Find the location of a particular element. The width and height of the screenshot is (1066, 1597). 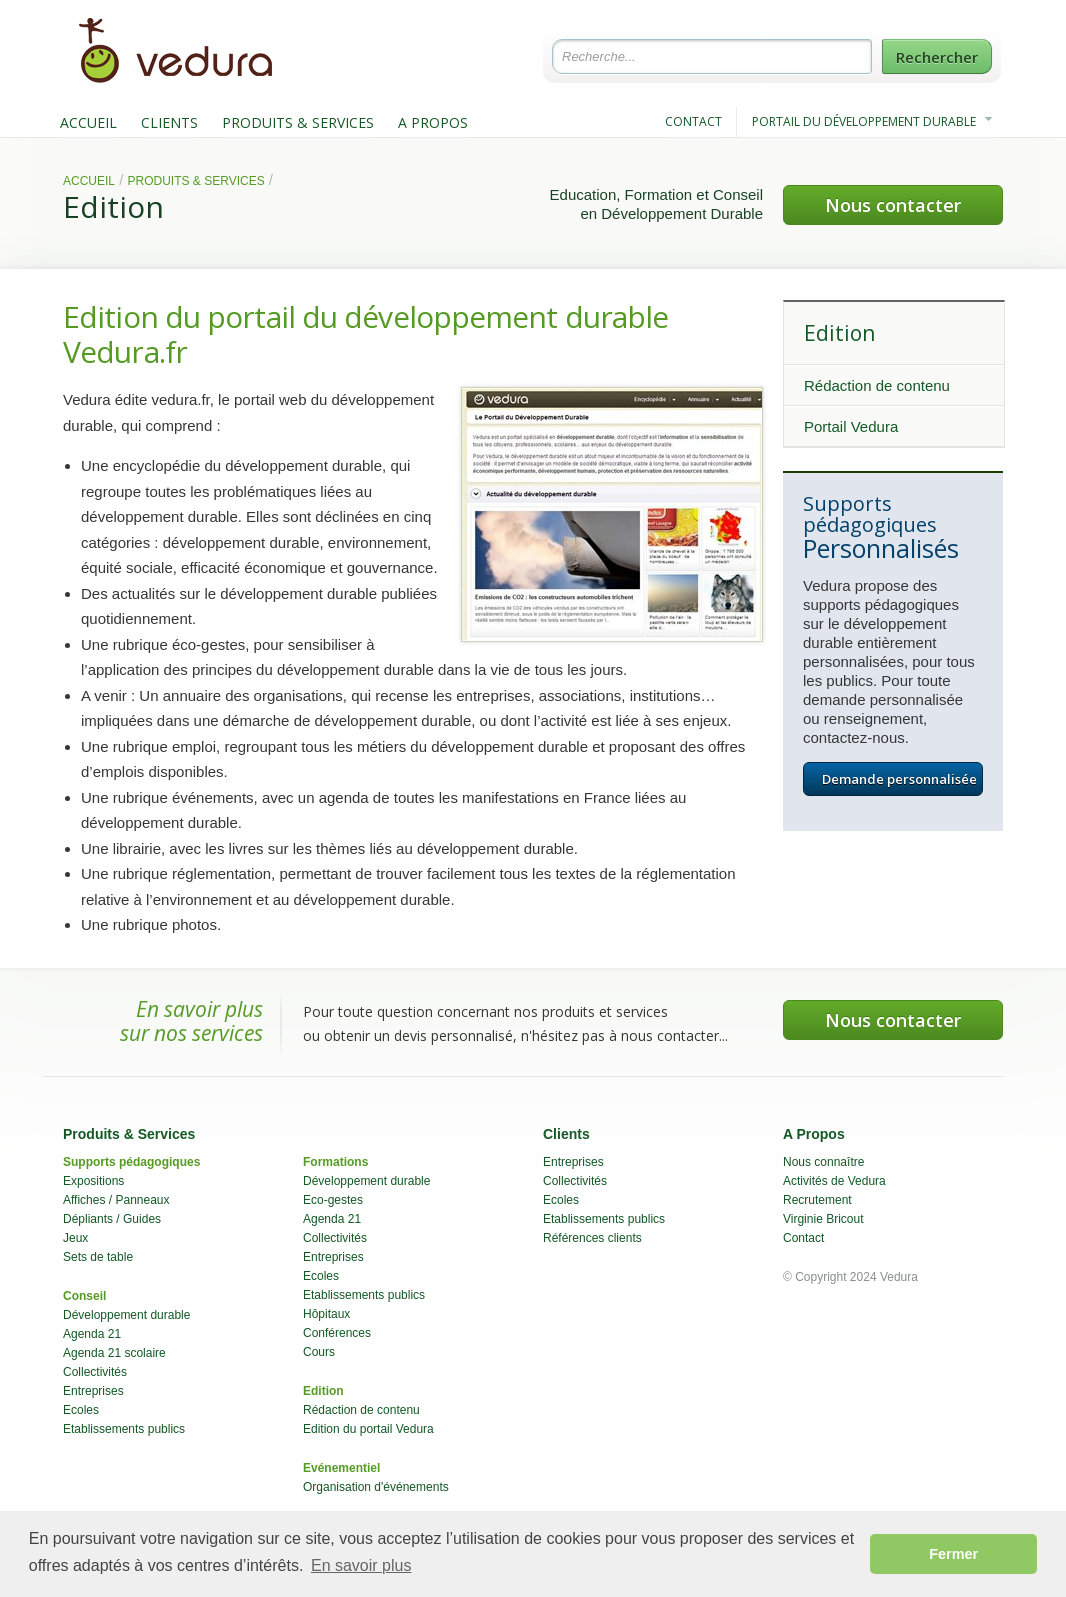

Formations is located at coordinates (335, 1162).